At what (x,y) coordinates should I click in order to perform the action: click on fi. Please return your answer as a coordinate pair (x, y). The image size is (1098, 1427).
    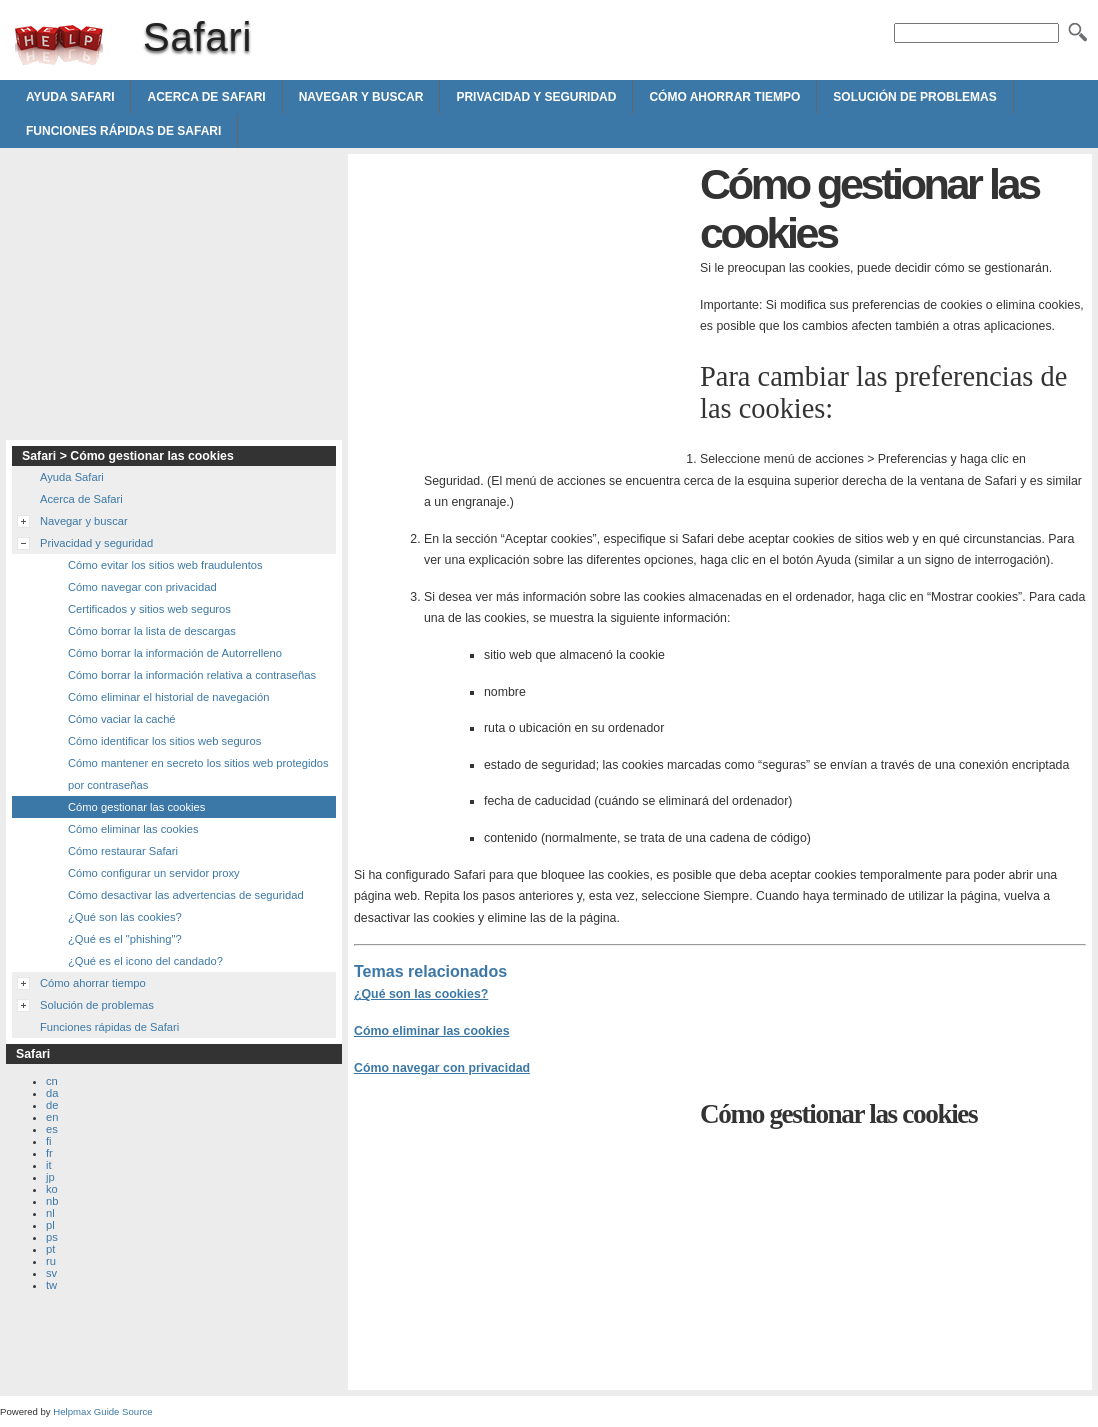
    Looking at the image, I should click on (49, 1141).